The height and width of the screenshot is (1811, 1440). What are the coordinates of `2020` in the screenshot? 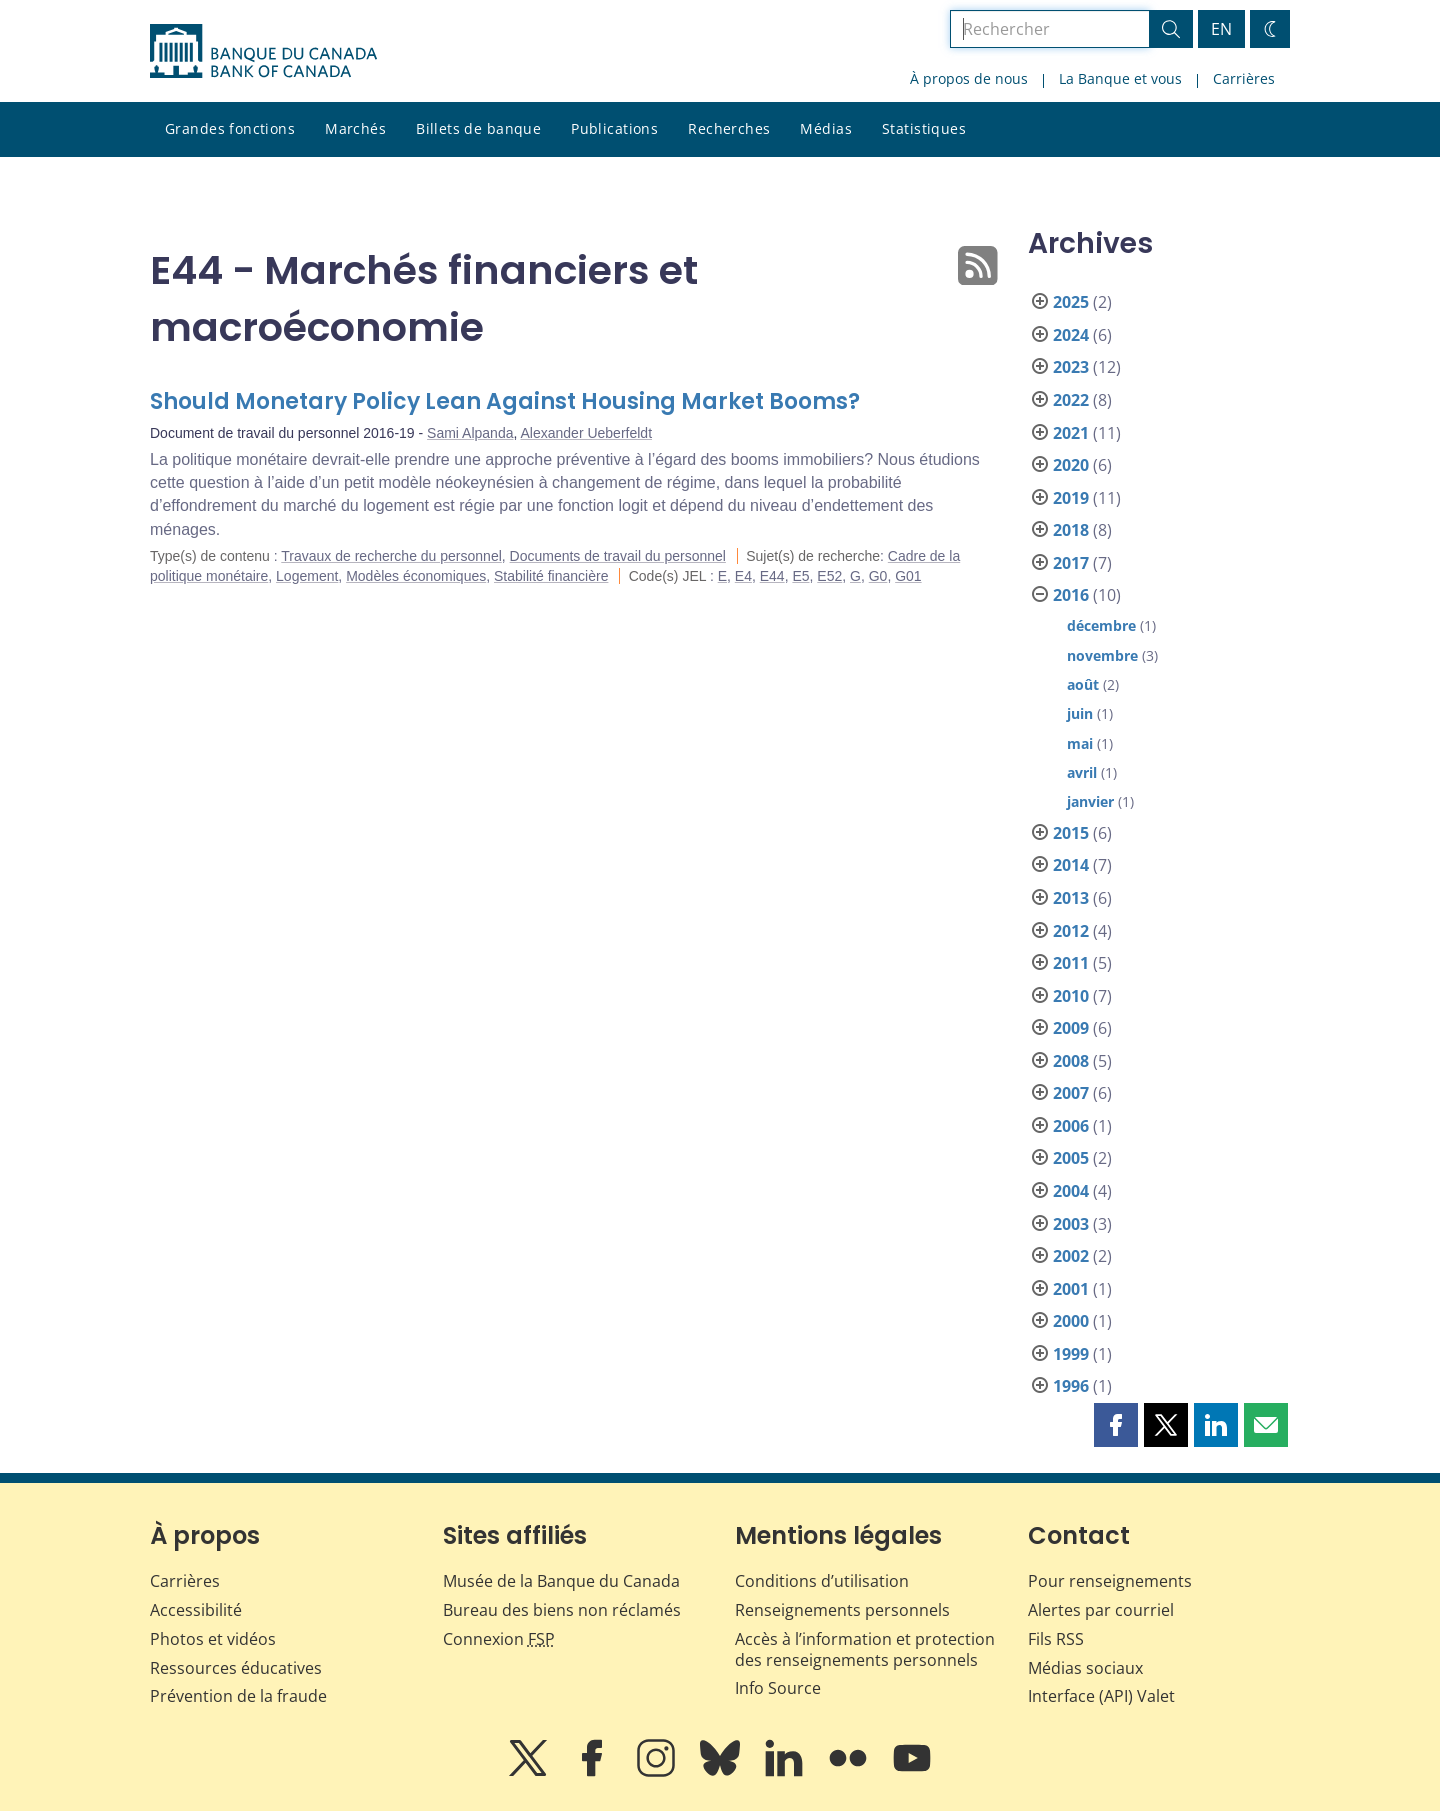 It's located at (1071, 465).